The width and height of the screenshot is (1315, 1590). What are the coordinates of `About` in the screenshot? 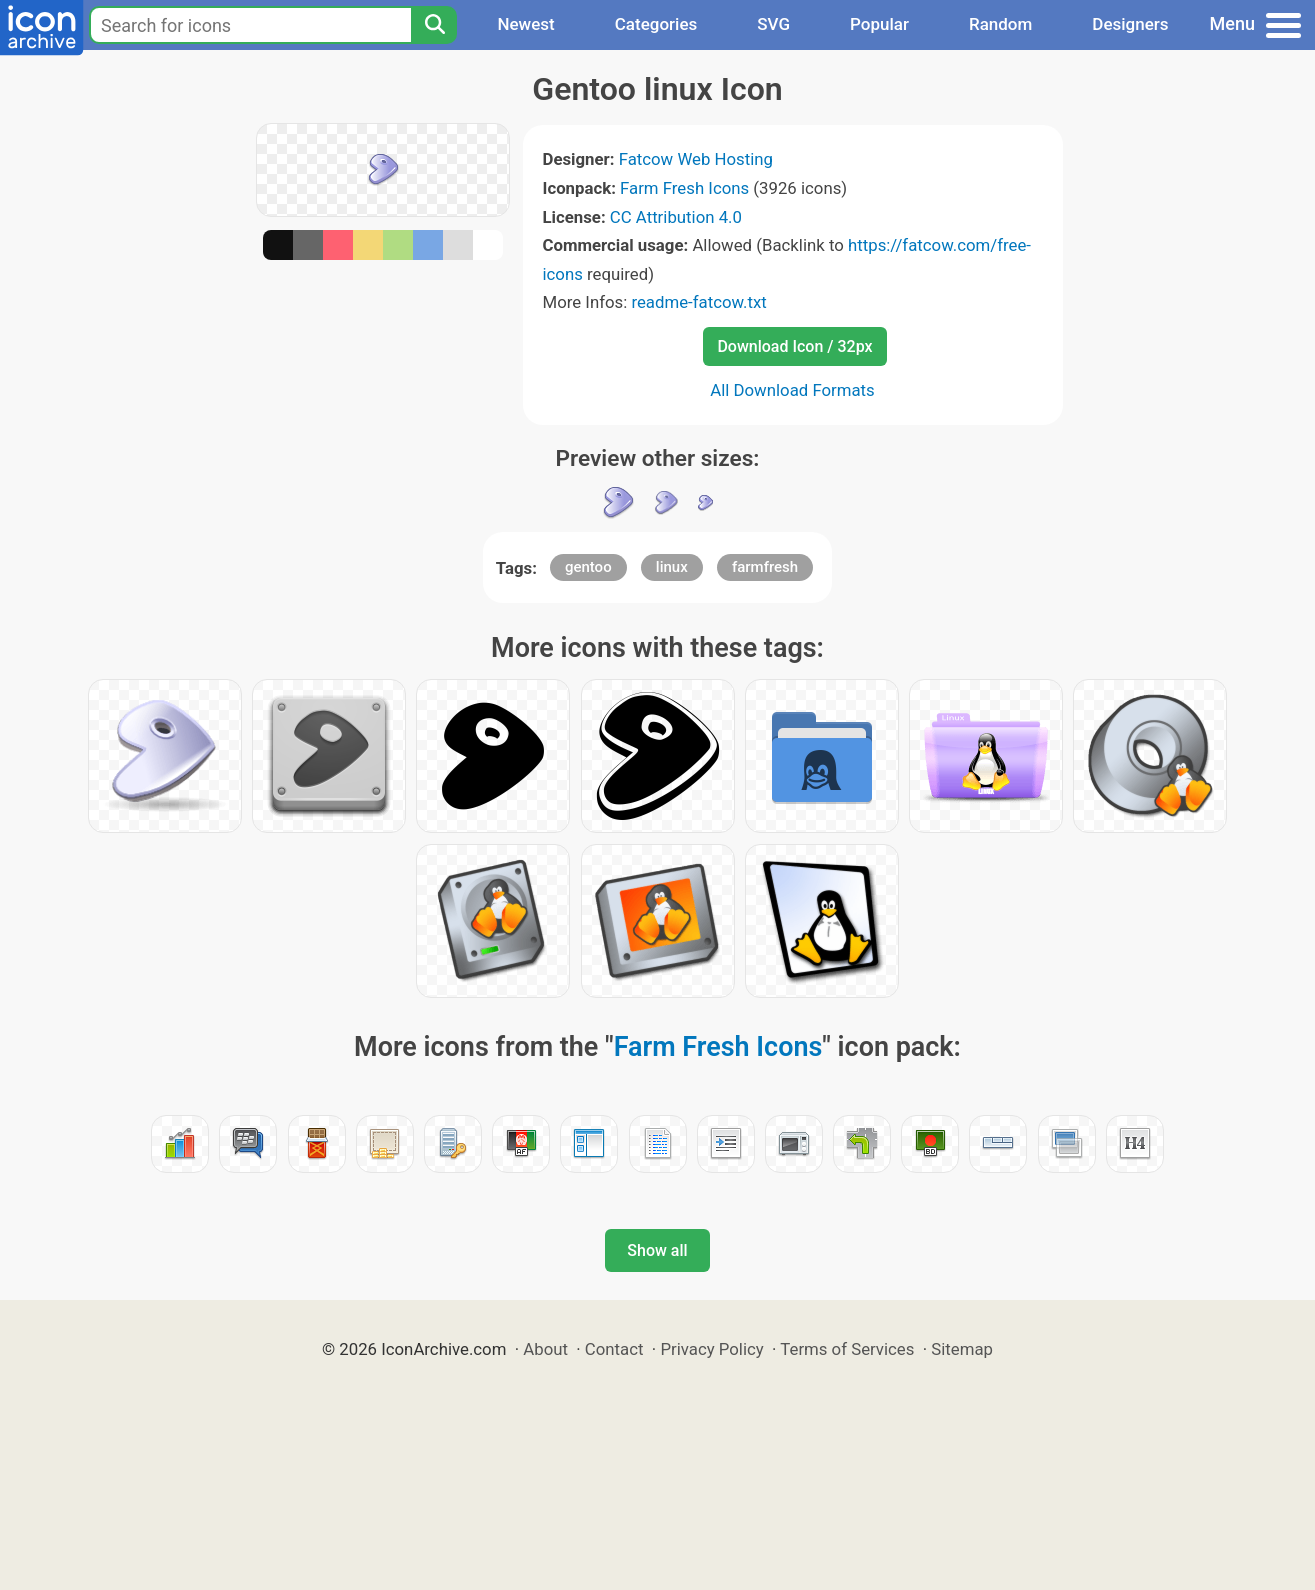 It's located at (545, 1349).